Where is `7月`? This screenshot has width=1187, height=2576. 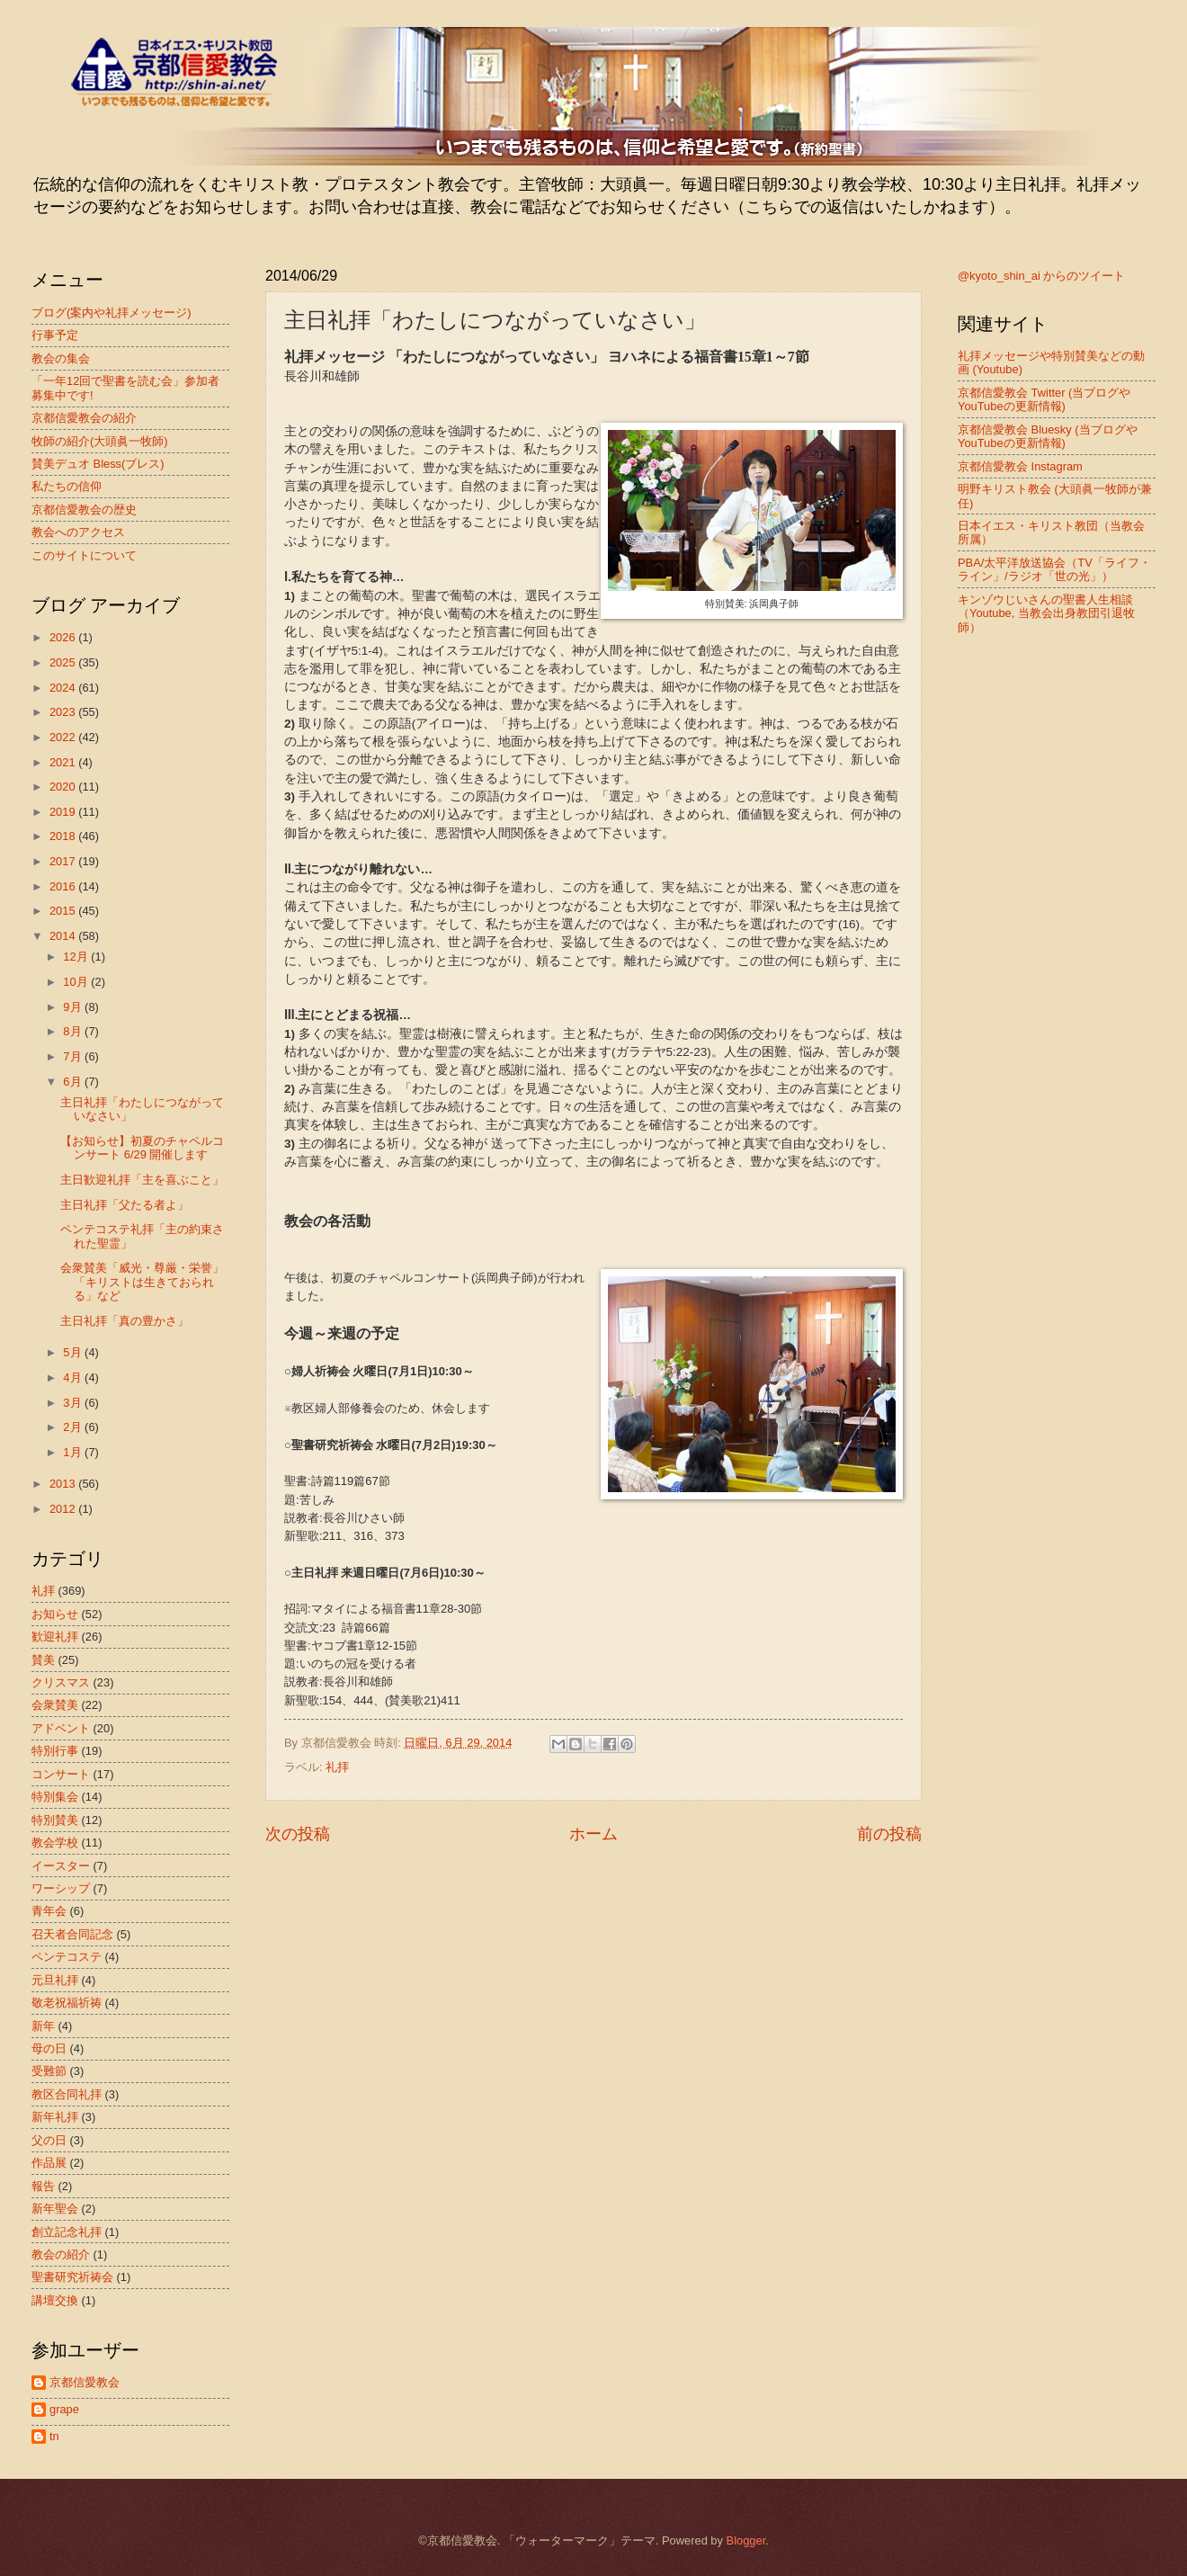 7月 is located at coordinates (74, 1056).